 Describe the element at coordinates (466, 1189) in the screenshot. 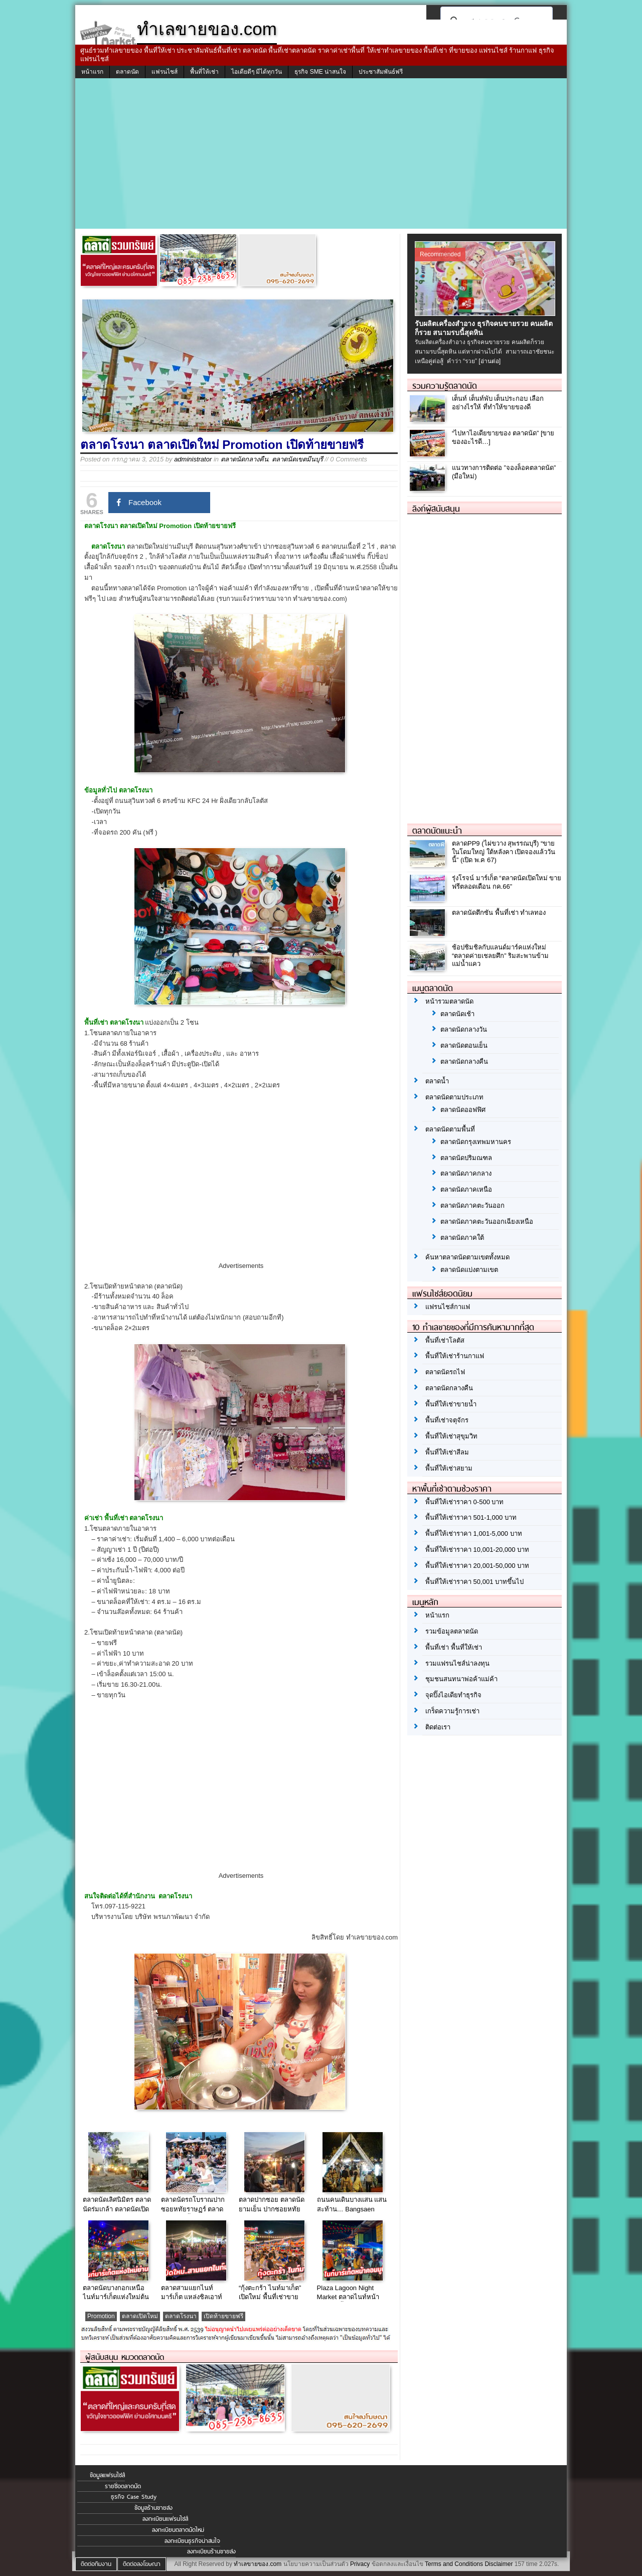

I see `ตลาดนัดภาคเหนือ` at that location.